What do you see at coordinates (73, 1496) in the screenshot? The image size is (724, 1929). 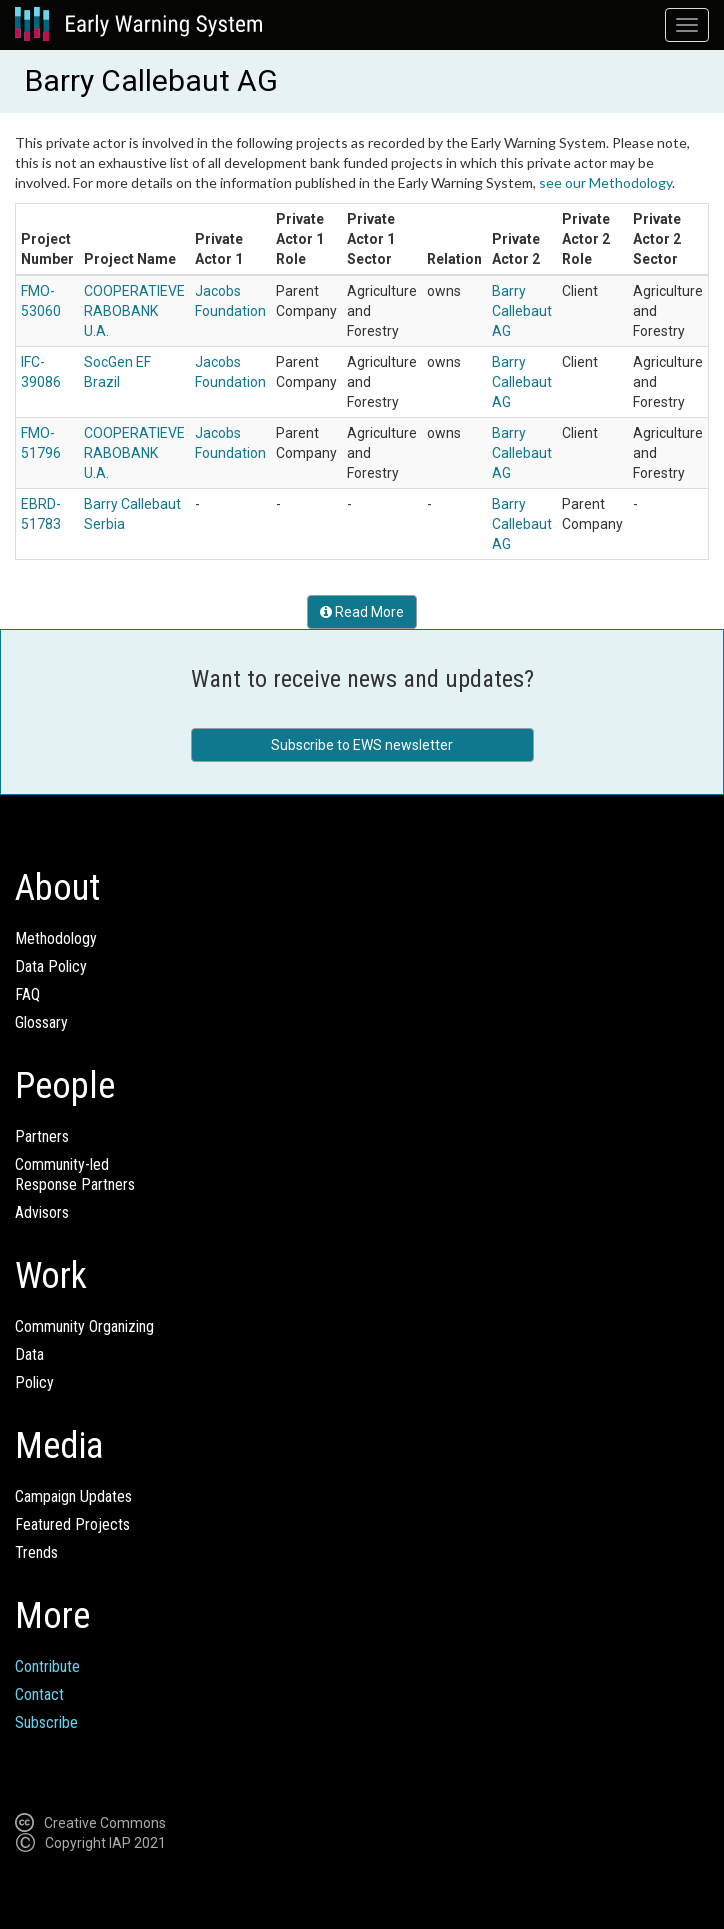 I see `Campaign Updates` at bounding box center [73, 1496].